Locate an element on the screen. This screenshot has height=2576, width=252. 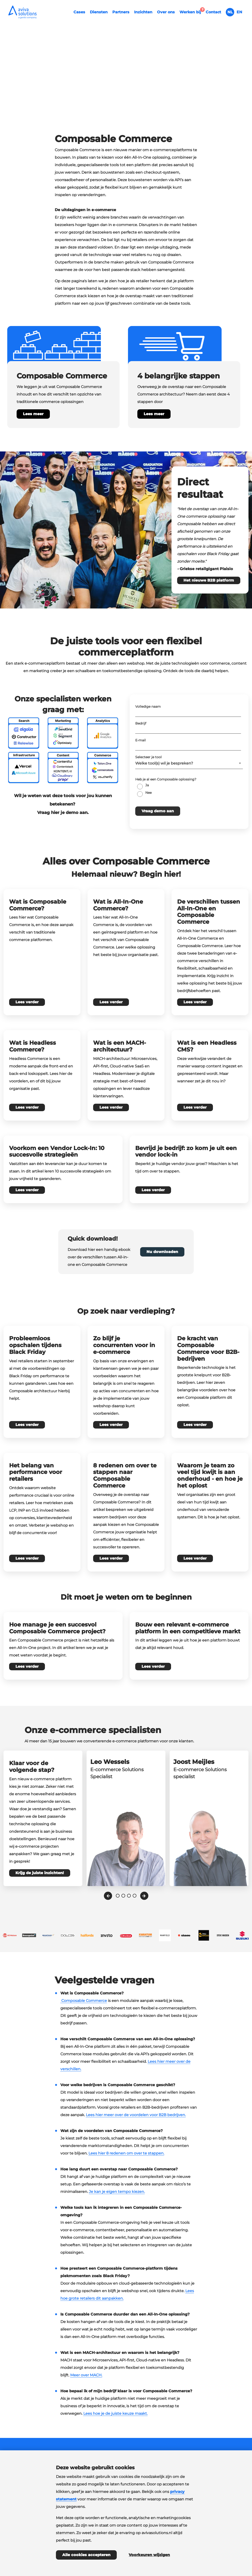
Over ons is located at coordinates (166, 12).